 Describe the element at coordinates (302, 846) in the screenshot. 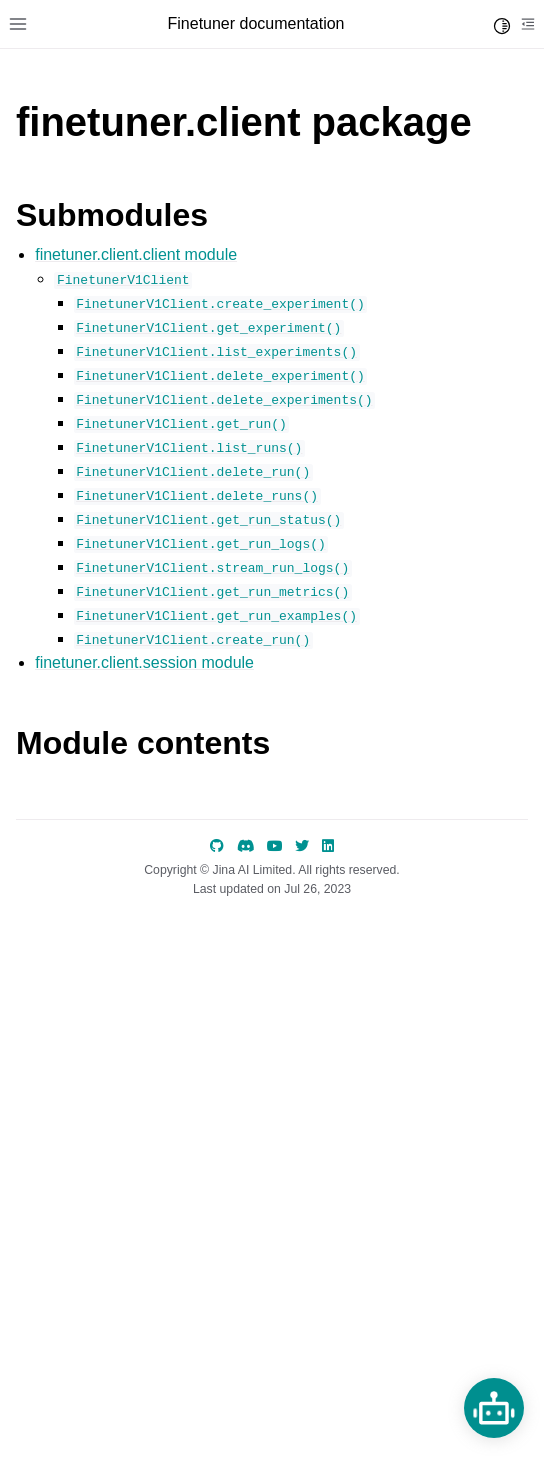

I see `[Twitter]` at that location.